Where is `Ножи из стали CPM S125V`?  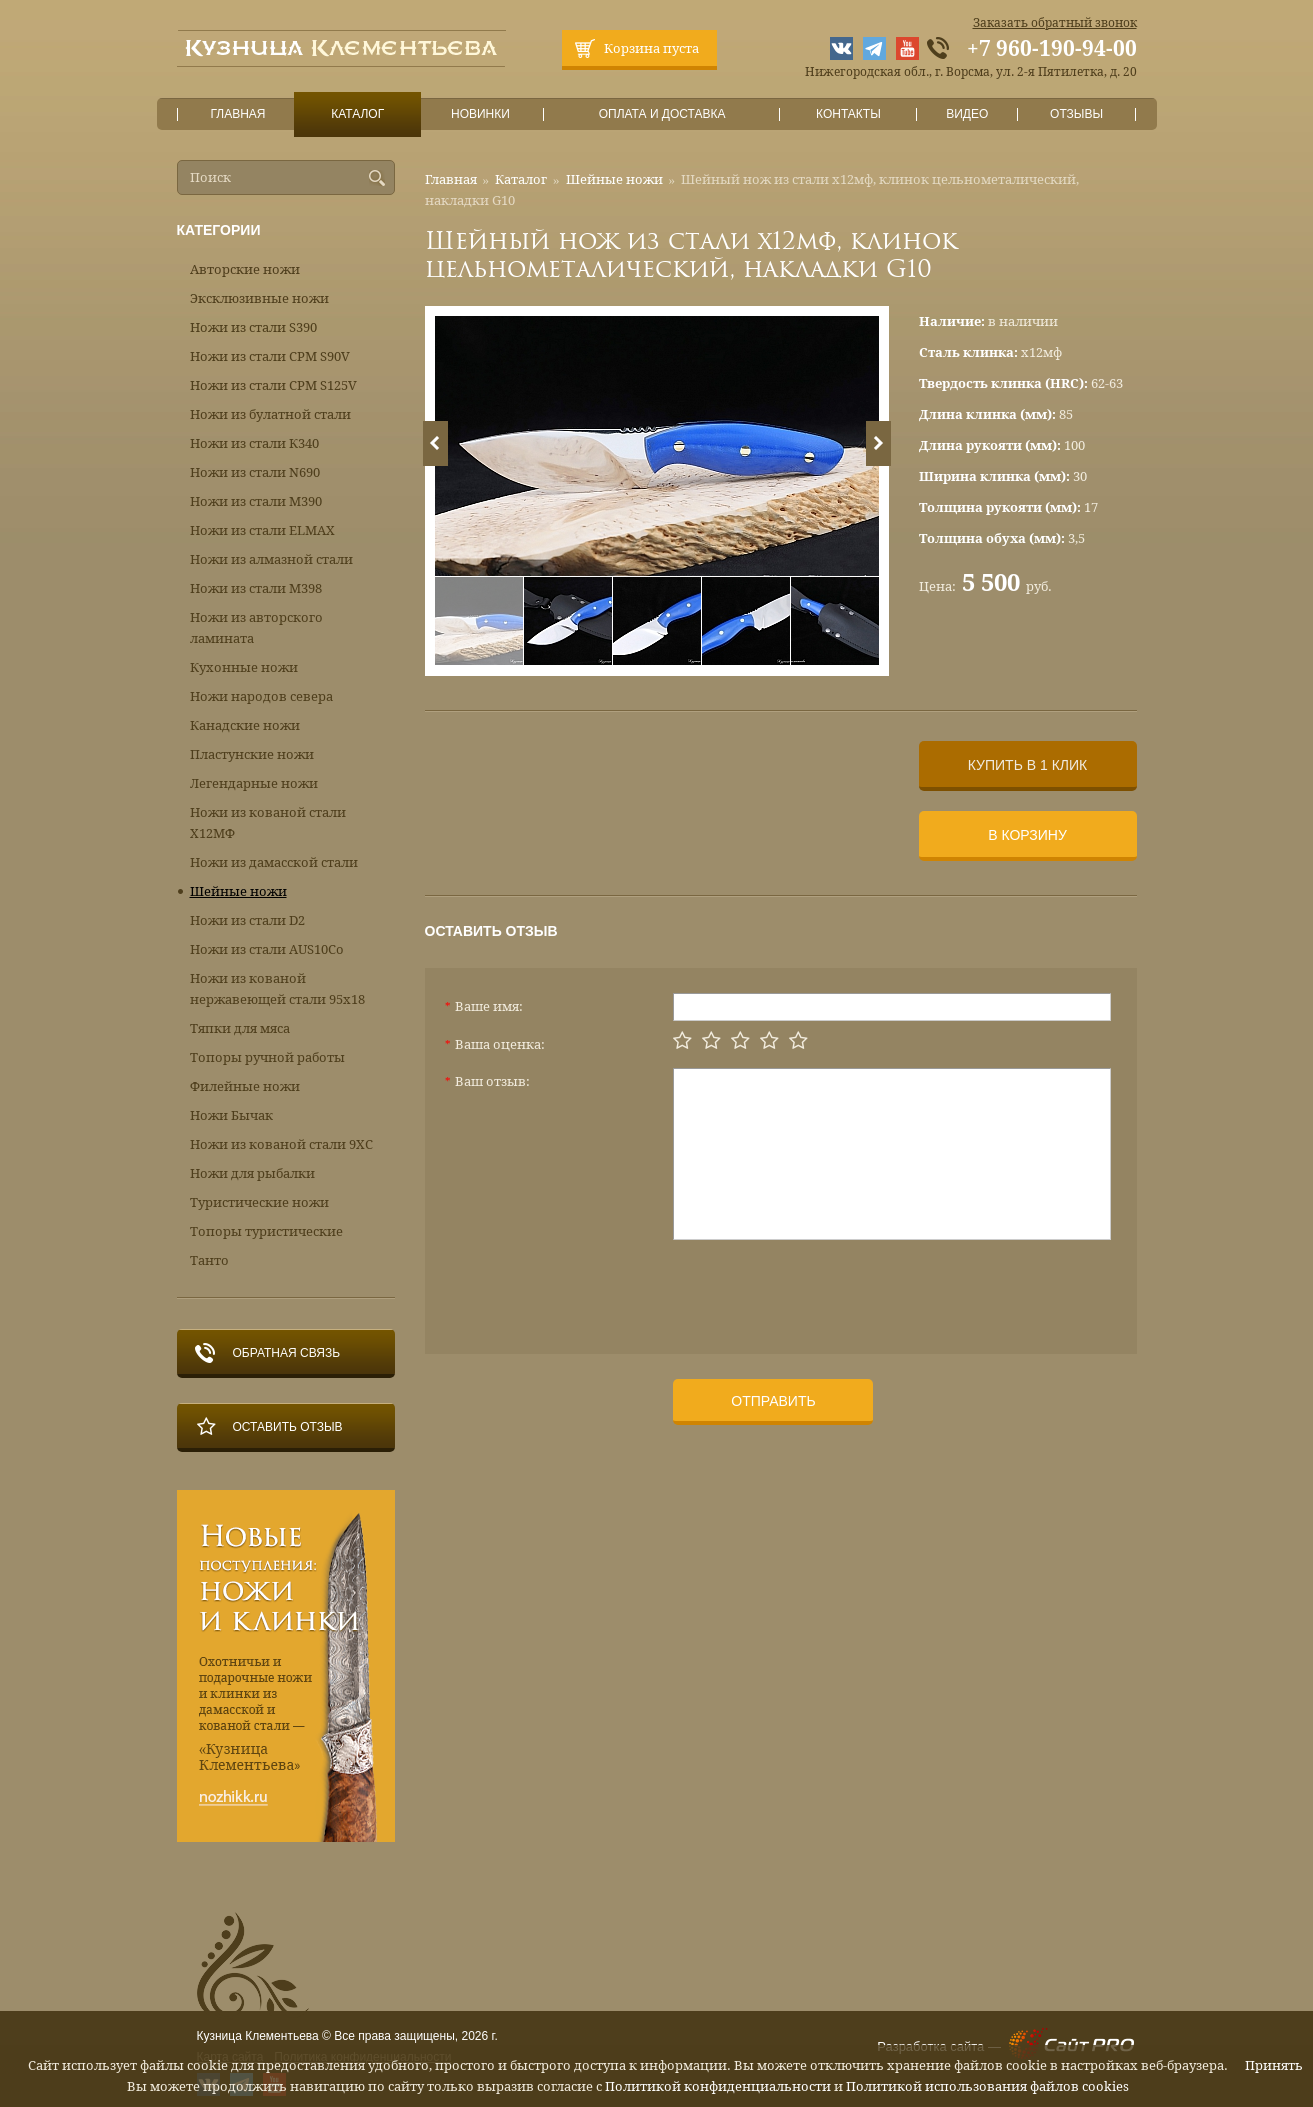 Ножи из стали CPM S125V is located at coordinates (273, 385).